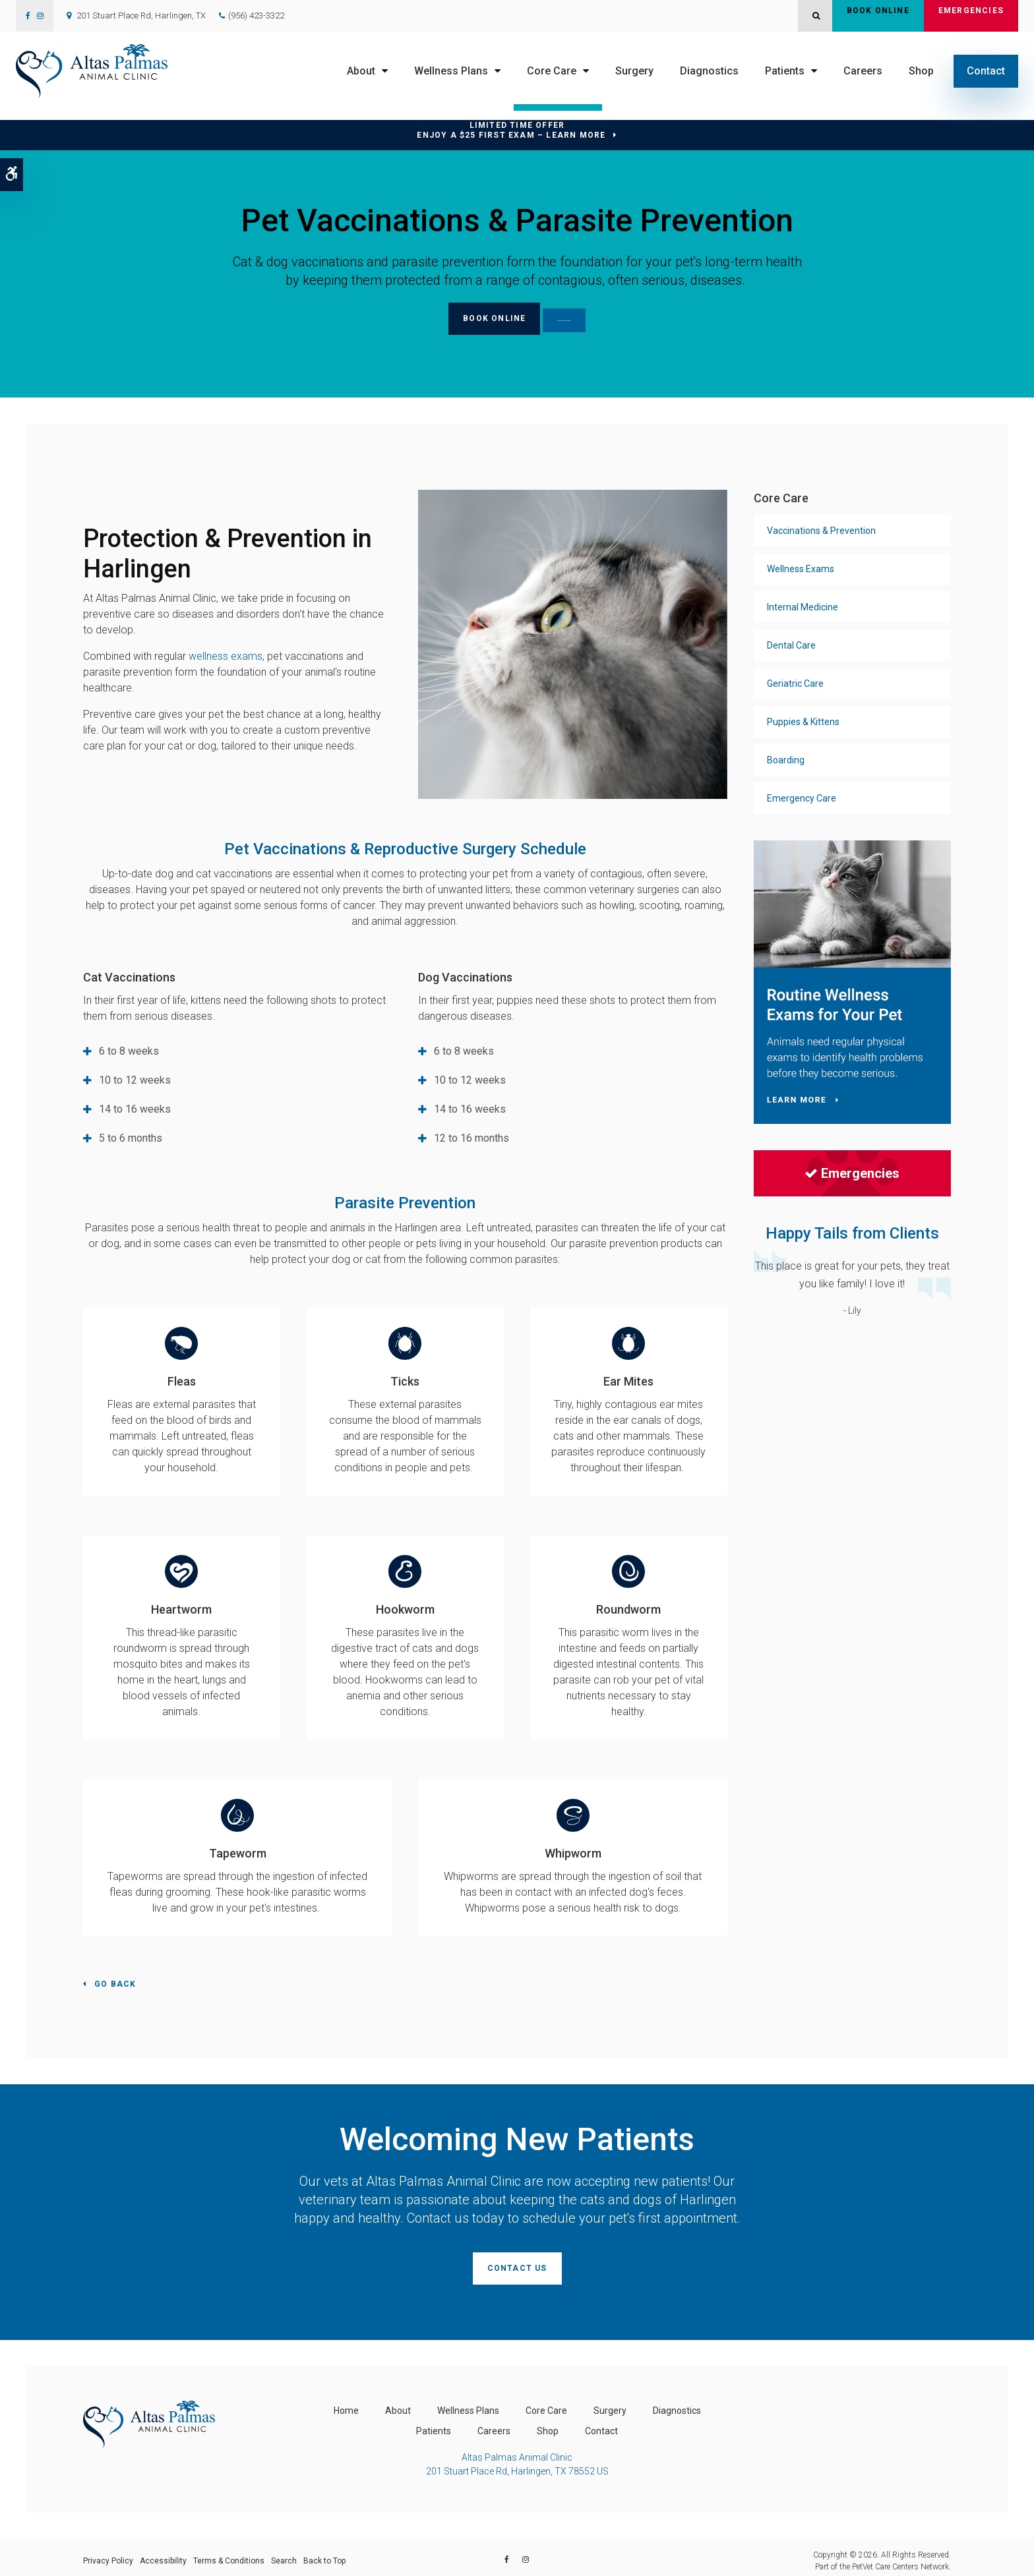 Image resolution: width=1034 pixels, height=2576 pixels. What do you see at coordinates (228, 2554) in the screenshot?
I see `Terms & Conditions` at bounding box center [228, 2554].